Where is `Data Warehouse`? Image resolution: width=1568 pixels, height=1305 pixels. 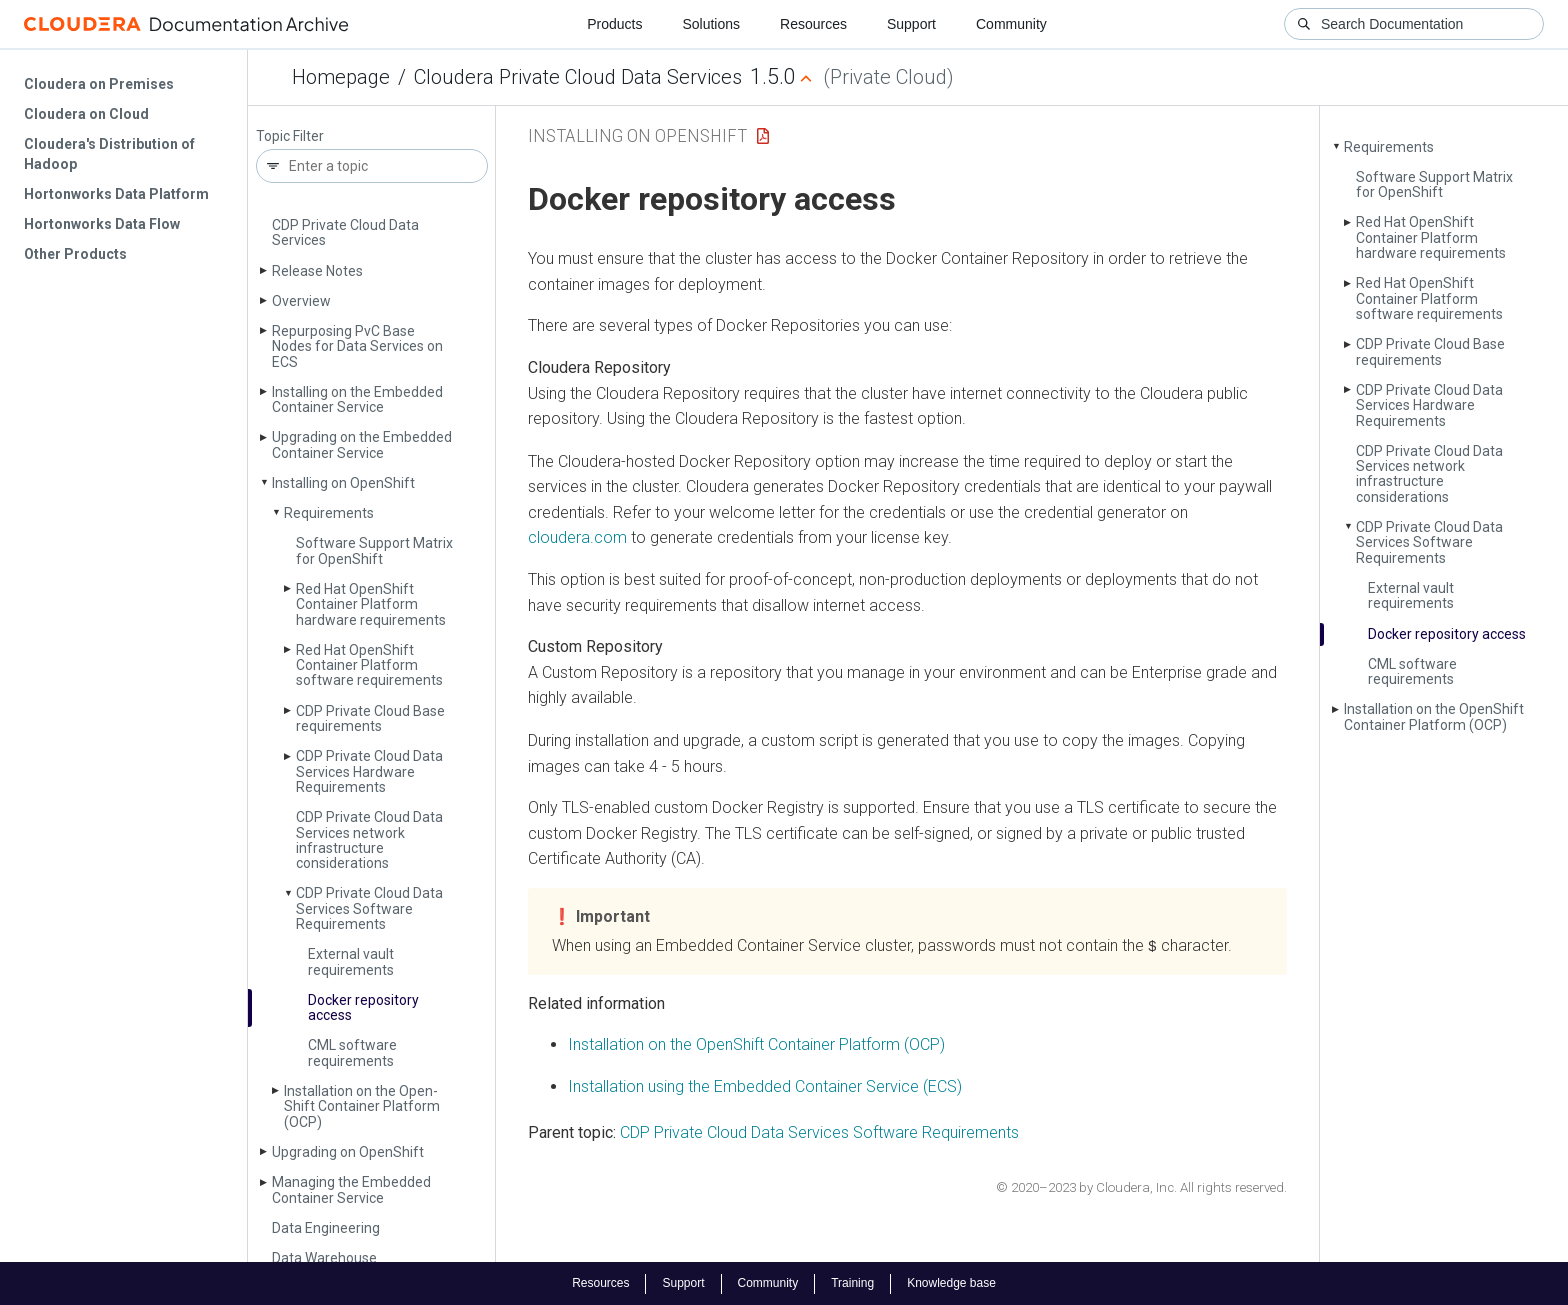 Data Warehouse is located at coordinates (324, 1258).